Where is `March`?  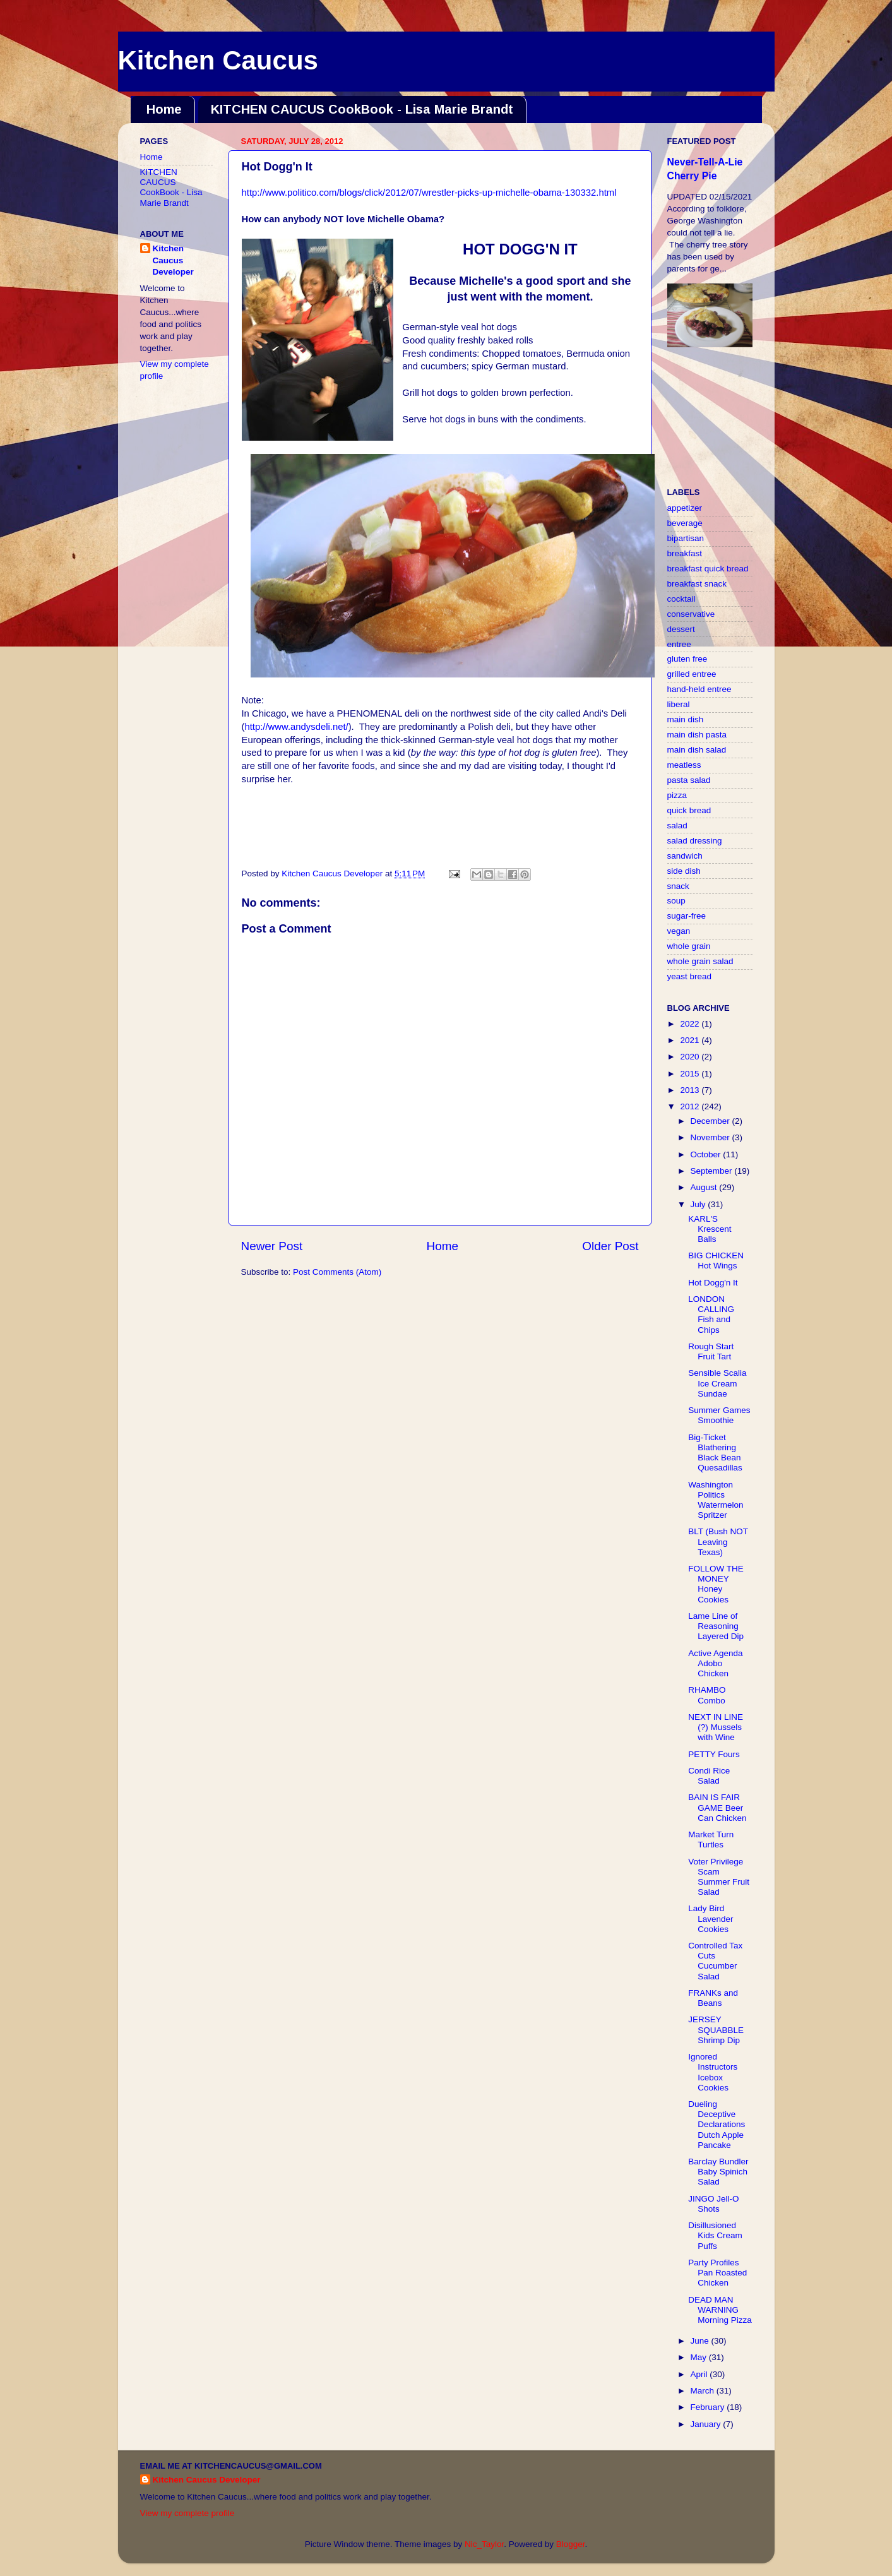
March is located at coordinates (704, 2390).